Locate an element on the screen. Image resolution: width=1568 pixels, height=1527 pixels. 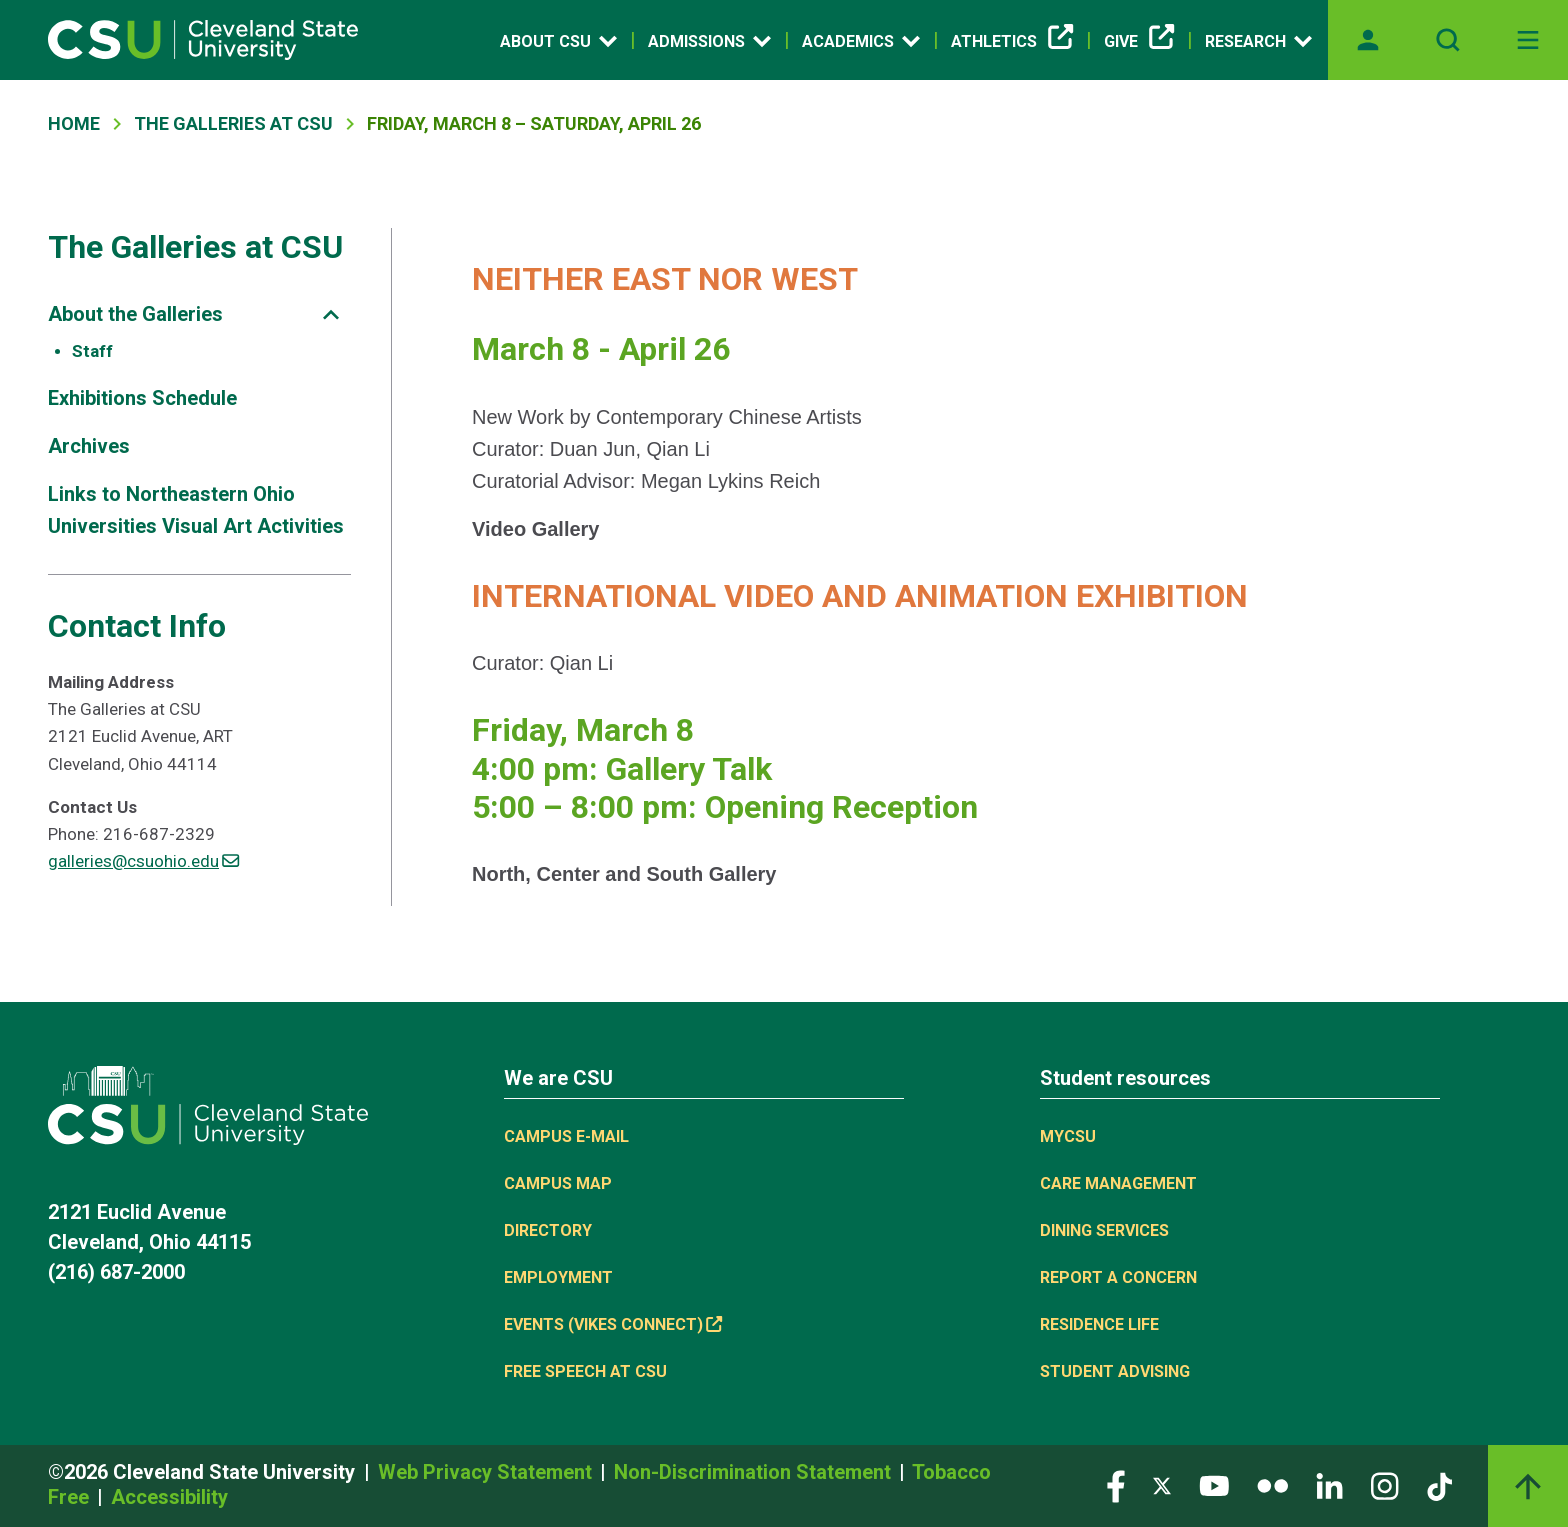
Report a concern is located at coordinates (1118, 1277).